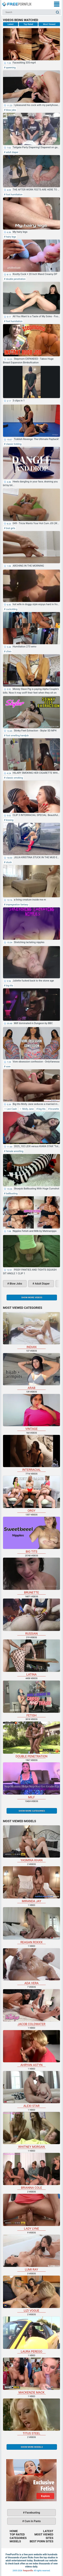  Describe the element at coordinates (31, 2171) in the screenshot. I see `Brianna Cole` at that location.